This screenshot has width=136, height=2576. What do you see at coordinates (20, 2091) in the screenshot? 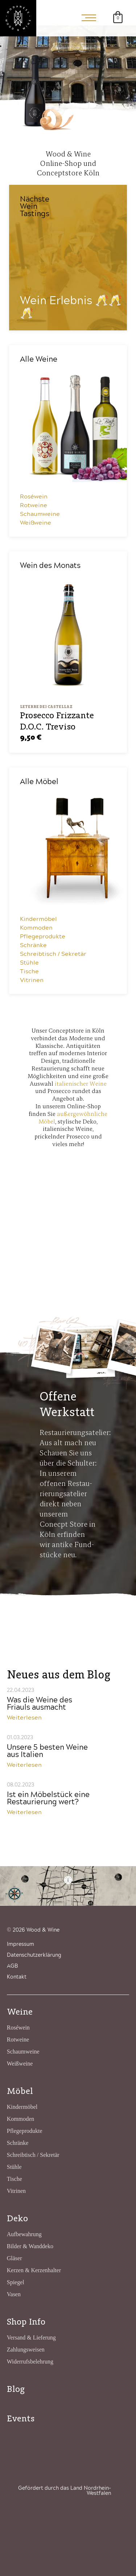
I see `Möbel` at bounding box center [20, 2091].